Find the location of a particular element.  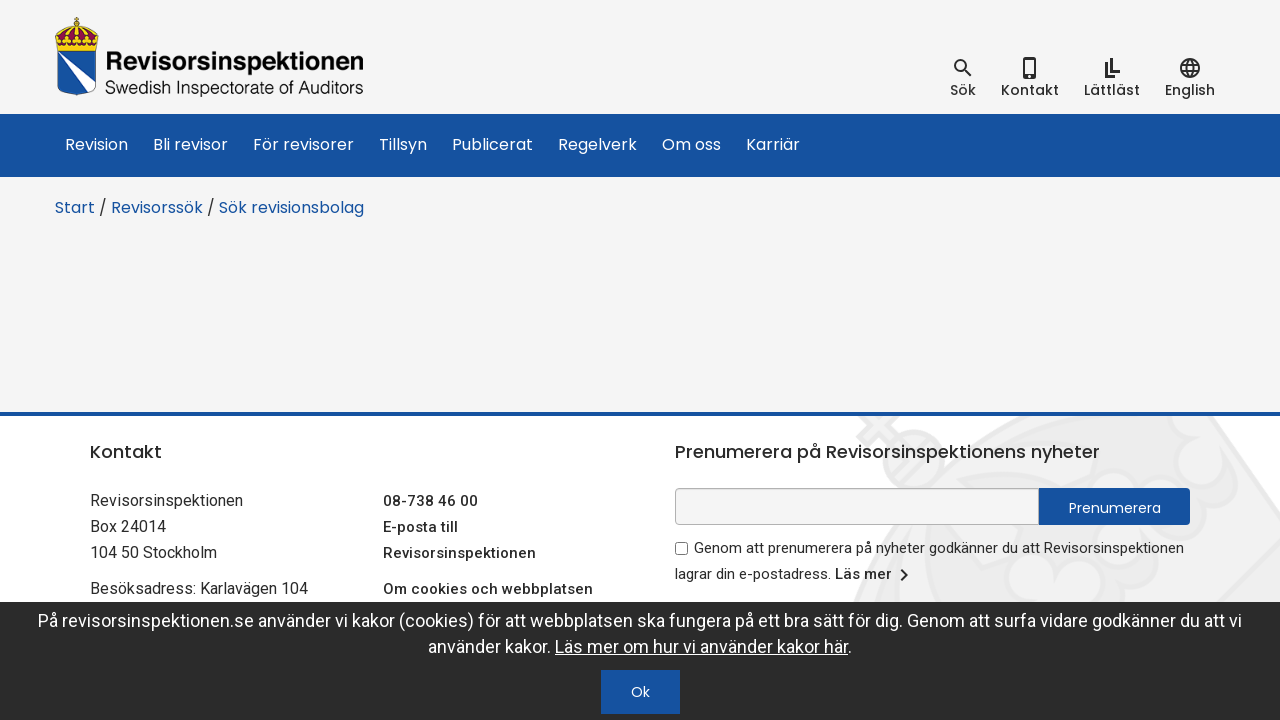

Start is located at coordinates (75, 207).